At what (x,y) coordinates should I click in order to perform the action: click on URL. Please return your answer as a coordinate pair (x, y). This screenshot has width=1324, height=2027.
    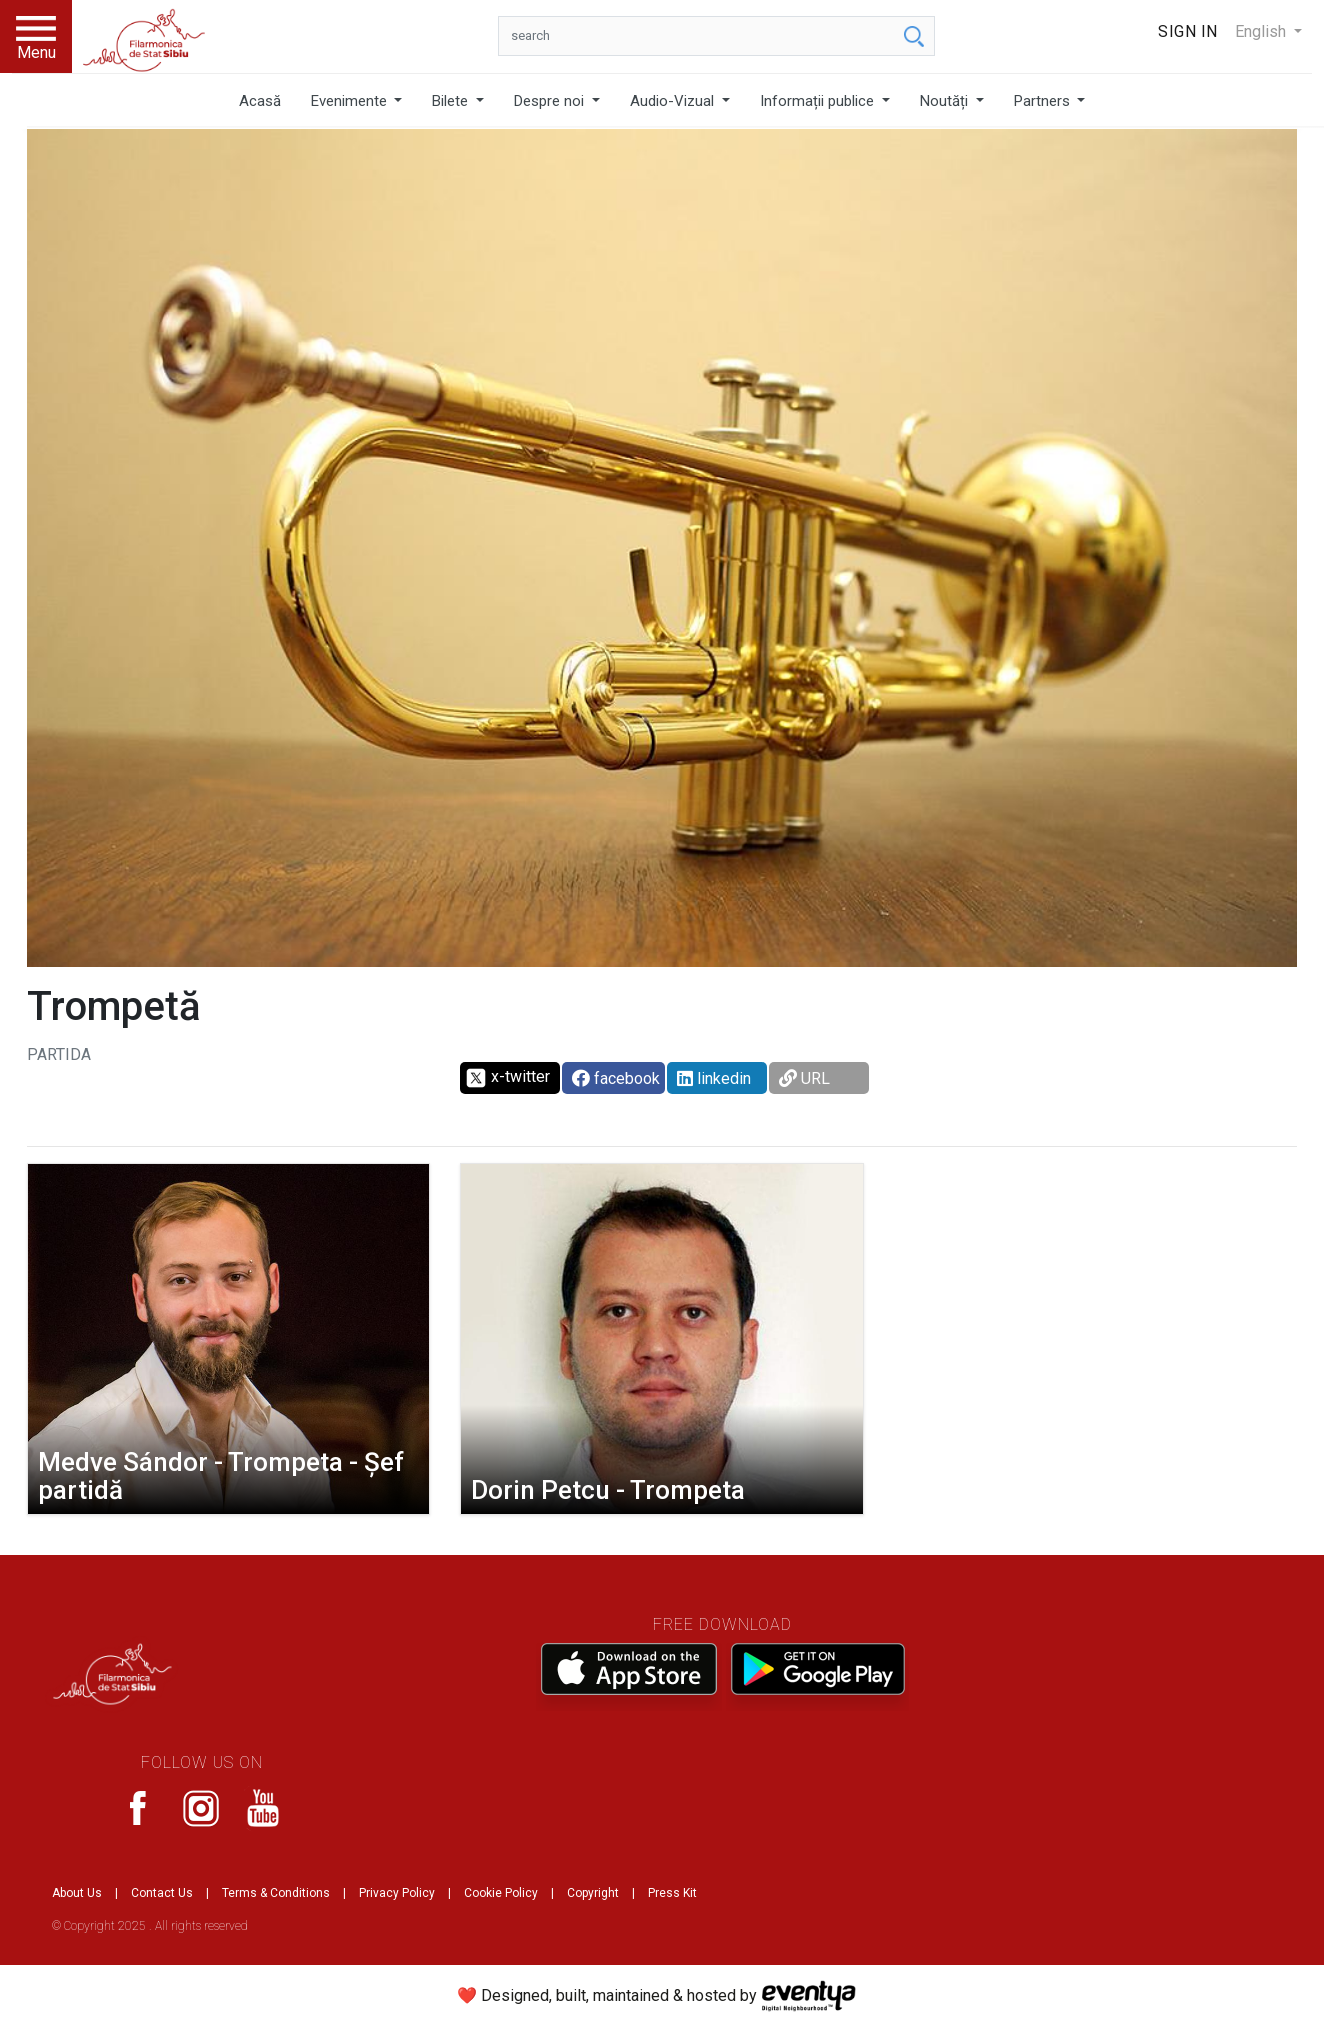
    Looking at the image, I should click on (804, 1078).